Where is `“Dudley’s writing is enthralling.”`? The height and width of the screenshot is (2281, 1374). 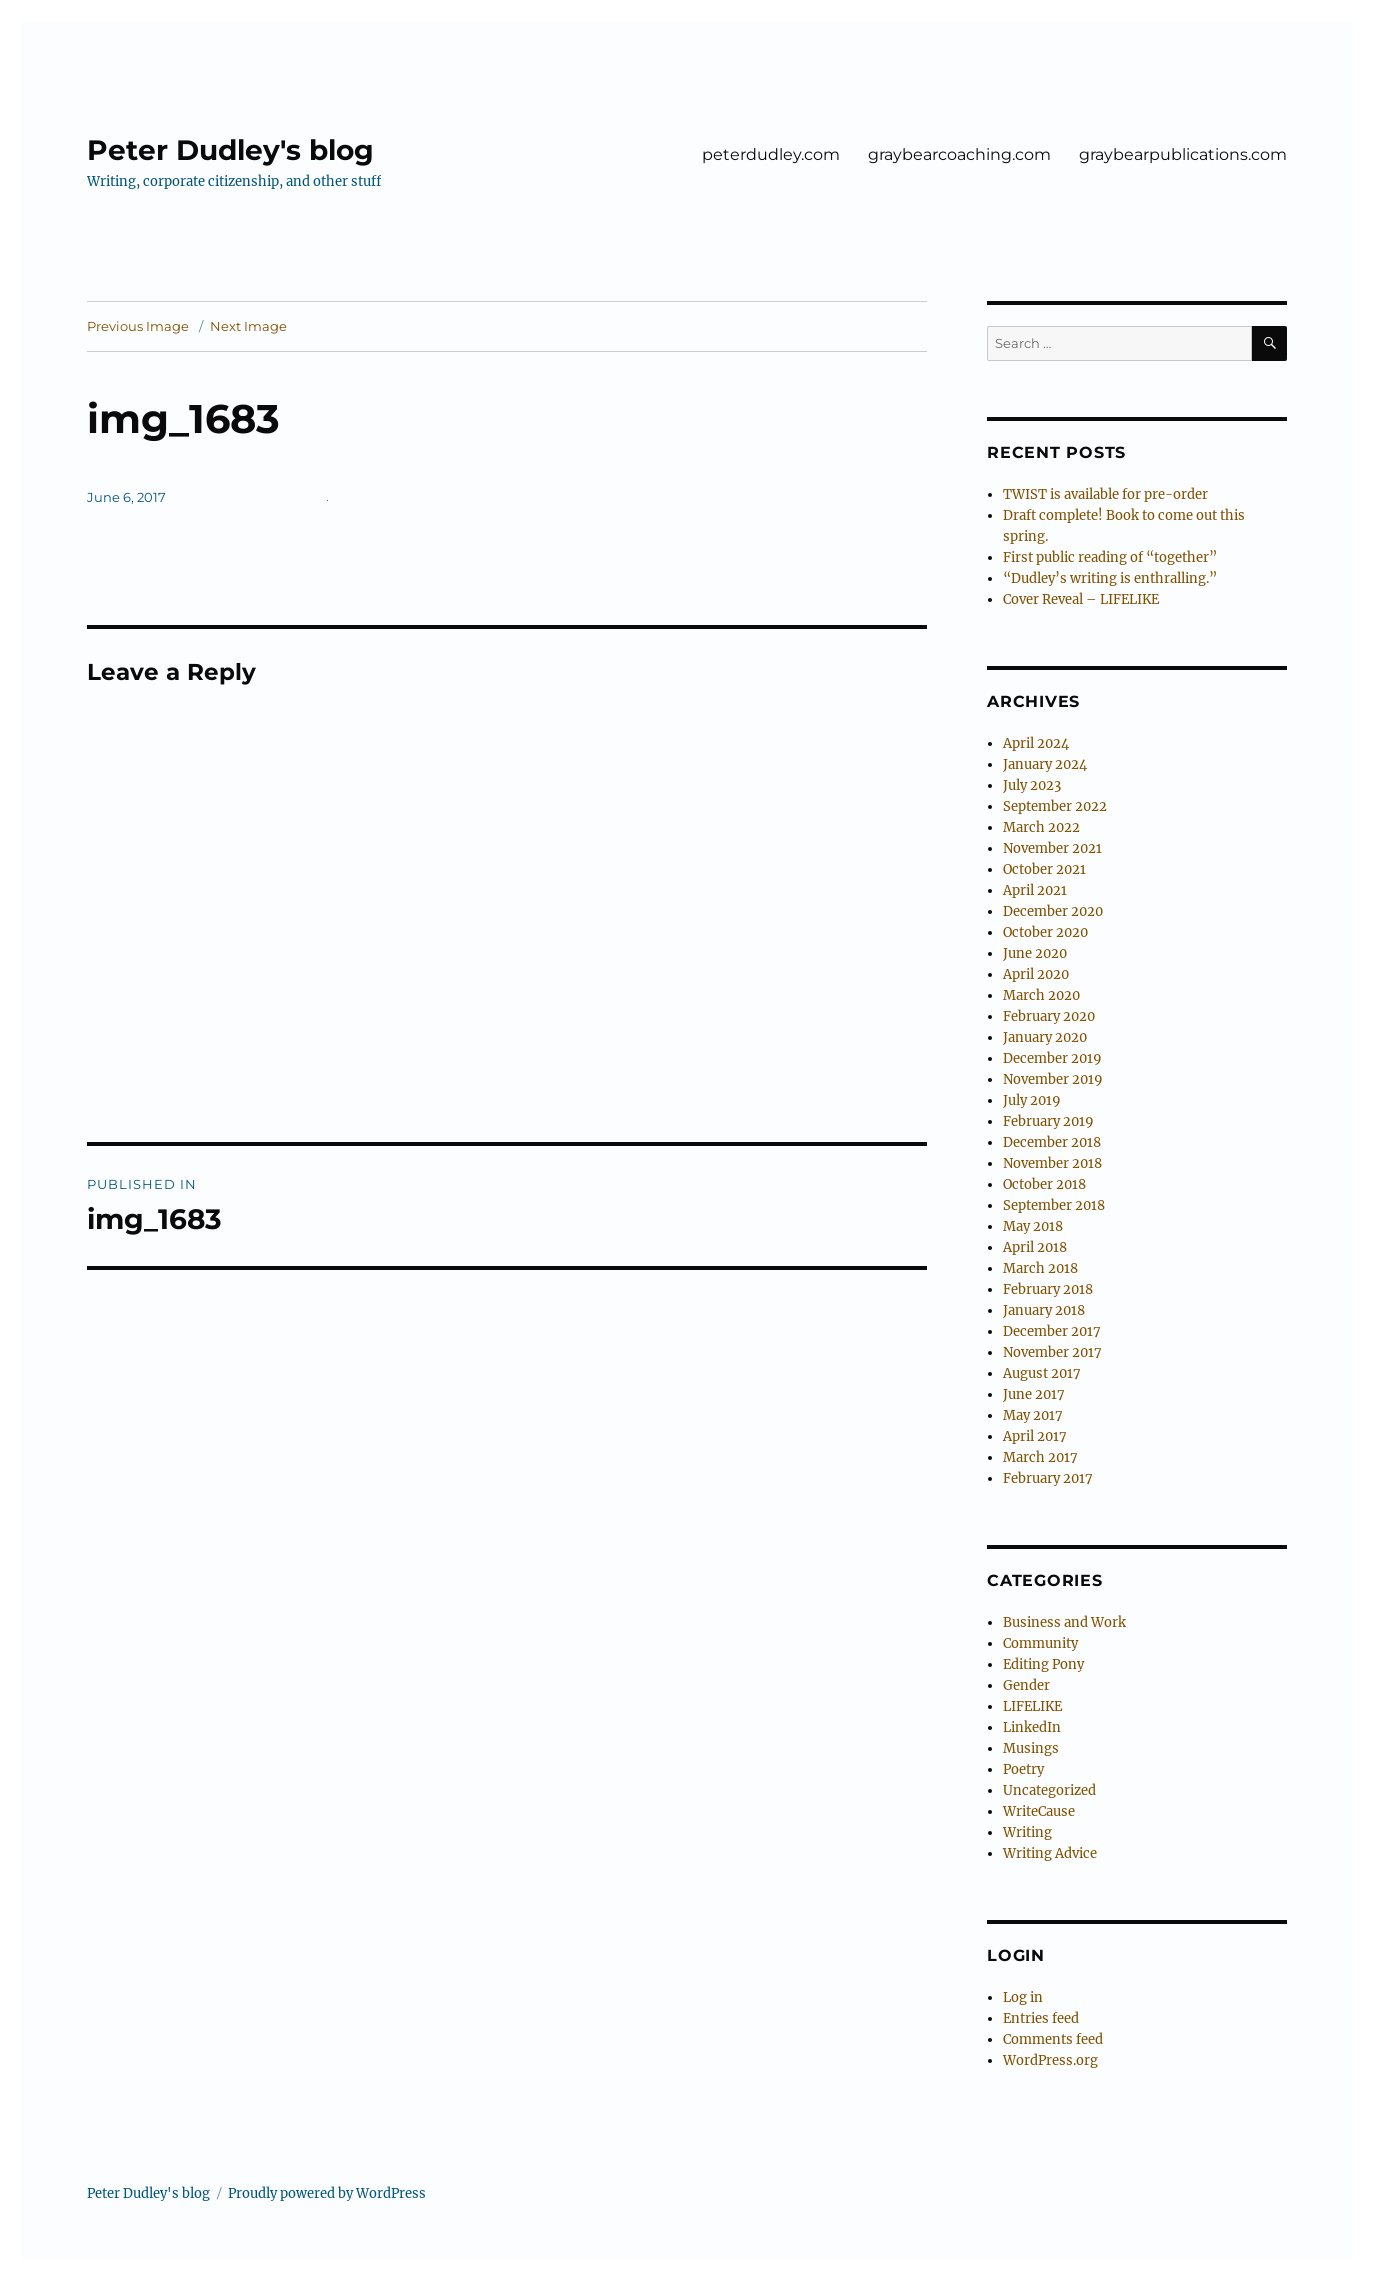 “Dudley’s writing is enthralling.” is located at coordinates (1110, 578).